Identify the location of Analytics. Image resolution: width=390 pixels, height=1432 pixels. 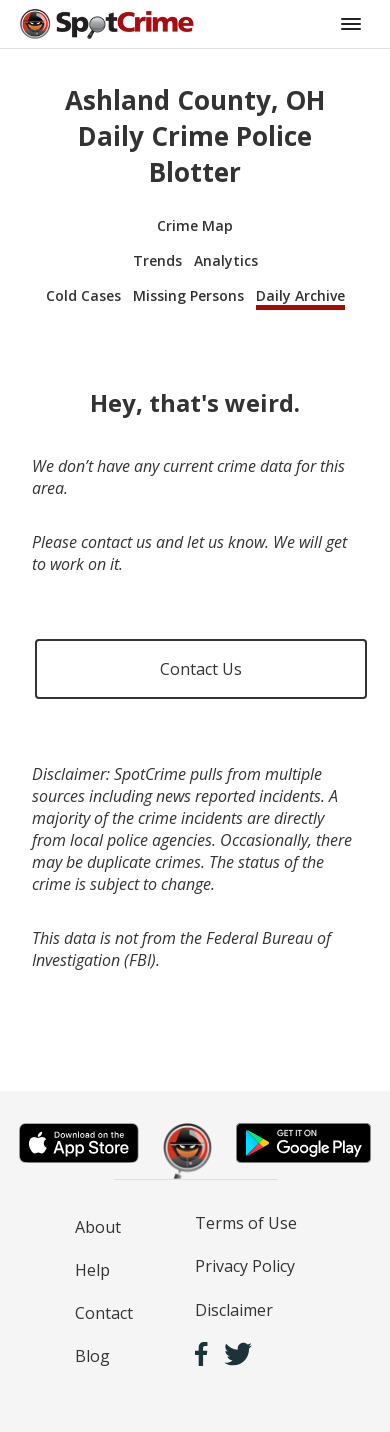
(226, 260).